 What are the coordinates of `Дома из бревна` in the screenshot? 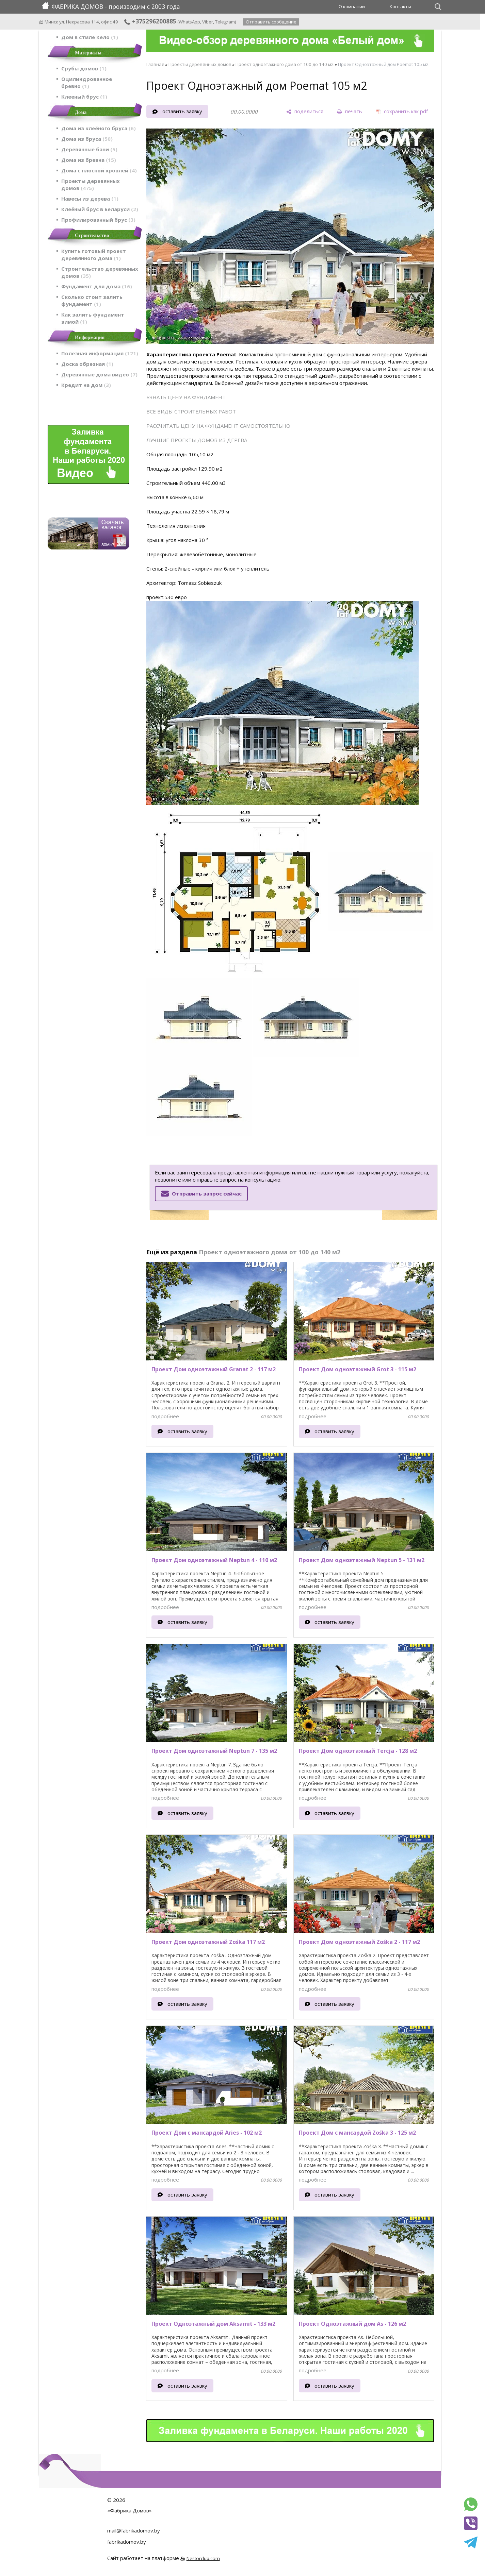 It's located at (88, 159).